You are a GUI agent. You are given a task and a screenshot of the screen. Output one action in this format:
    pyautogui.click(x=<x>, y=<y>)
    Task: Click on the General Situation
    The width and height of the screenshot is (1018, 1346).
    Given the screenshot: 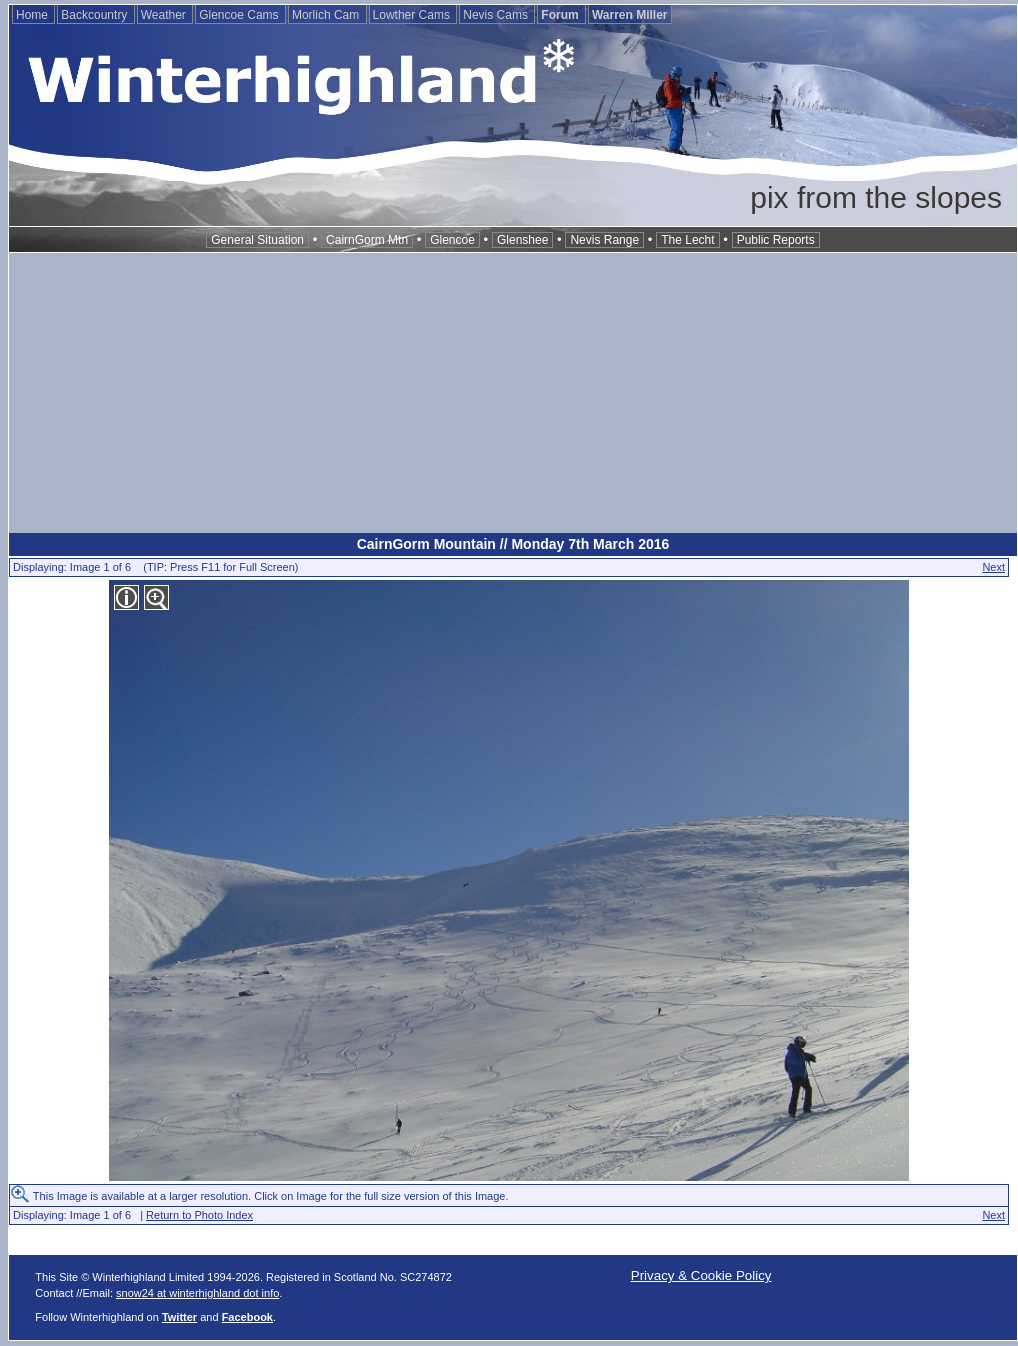 What is the action you would take?
    pyautogui.click(x=257, y=240)
    